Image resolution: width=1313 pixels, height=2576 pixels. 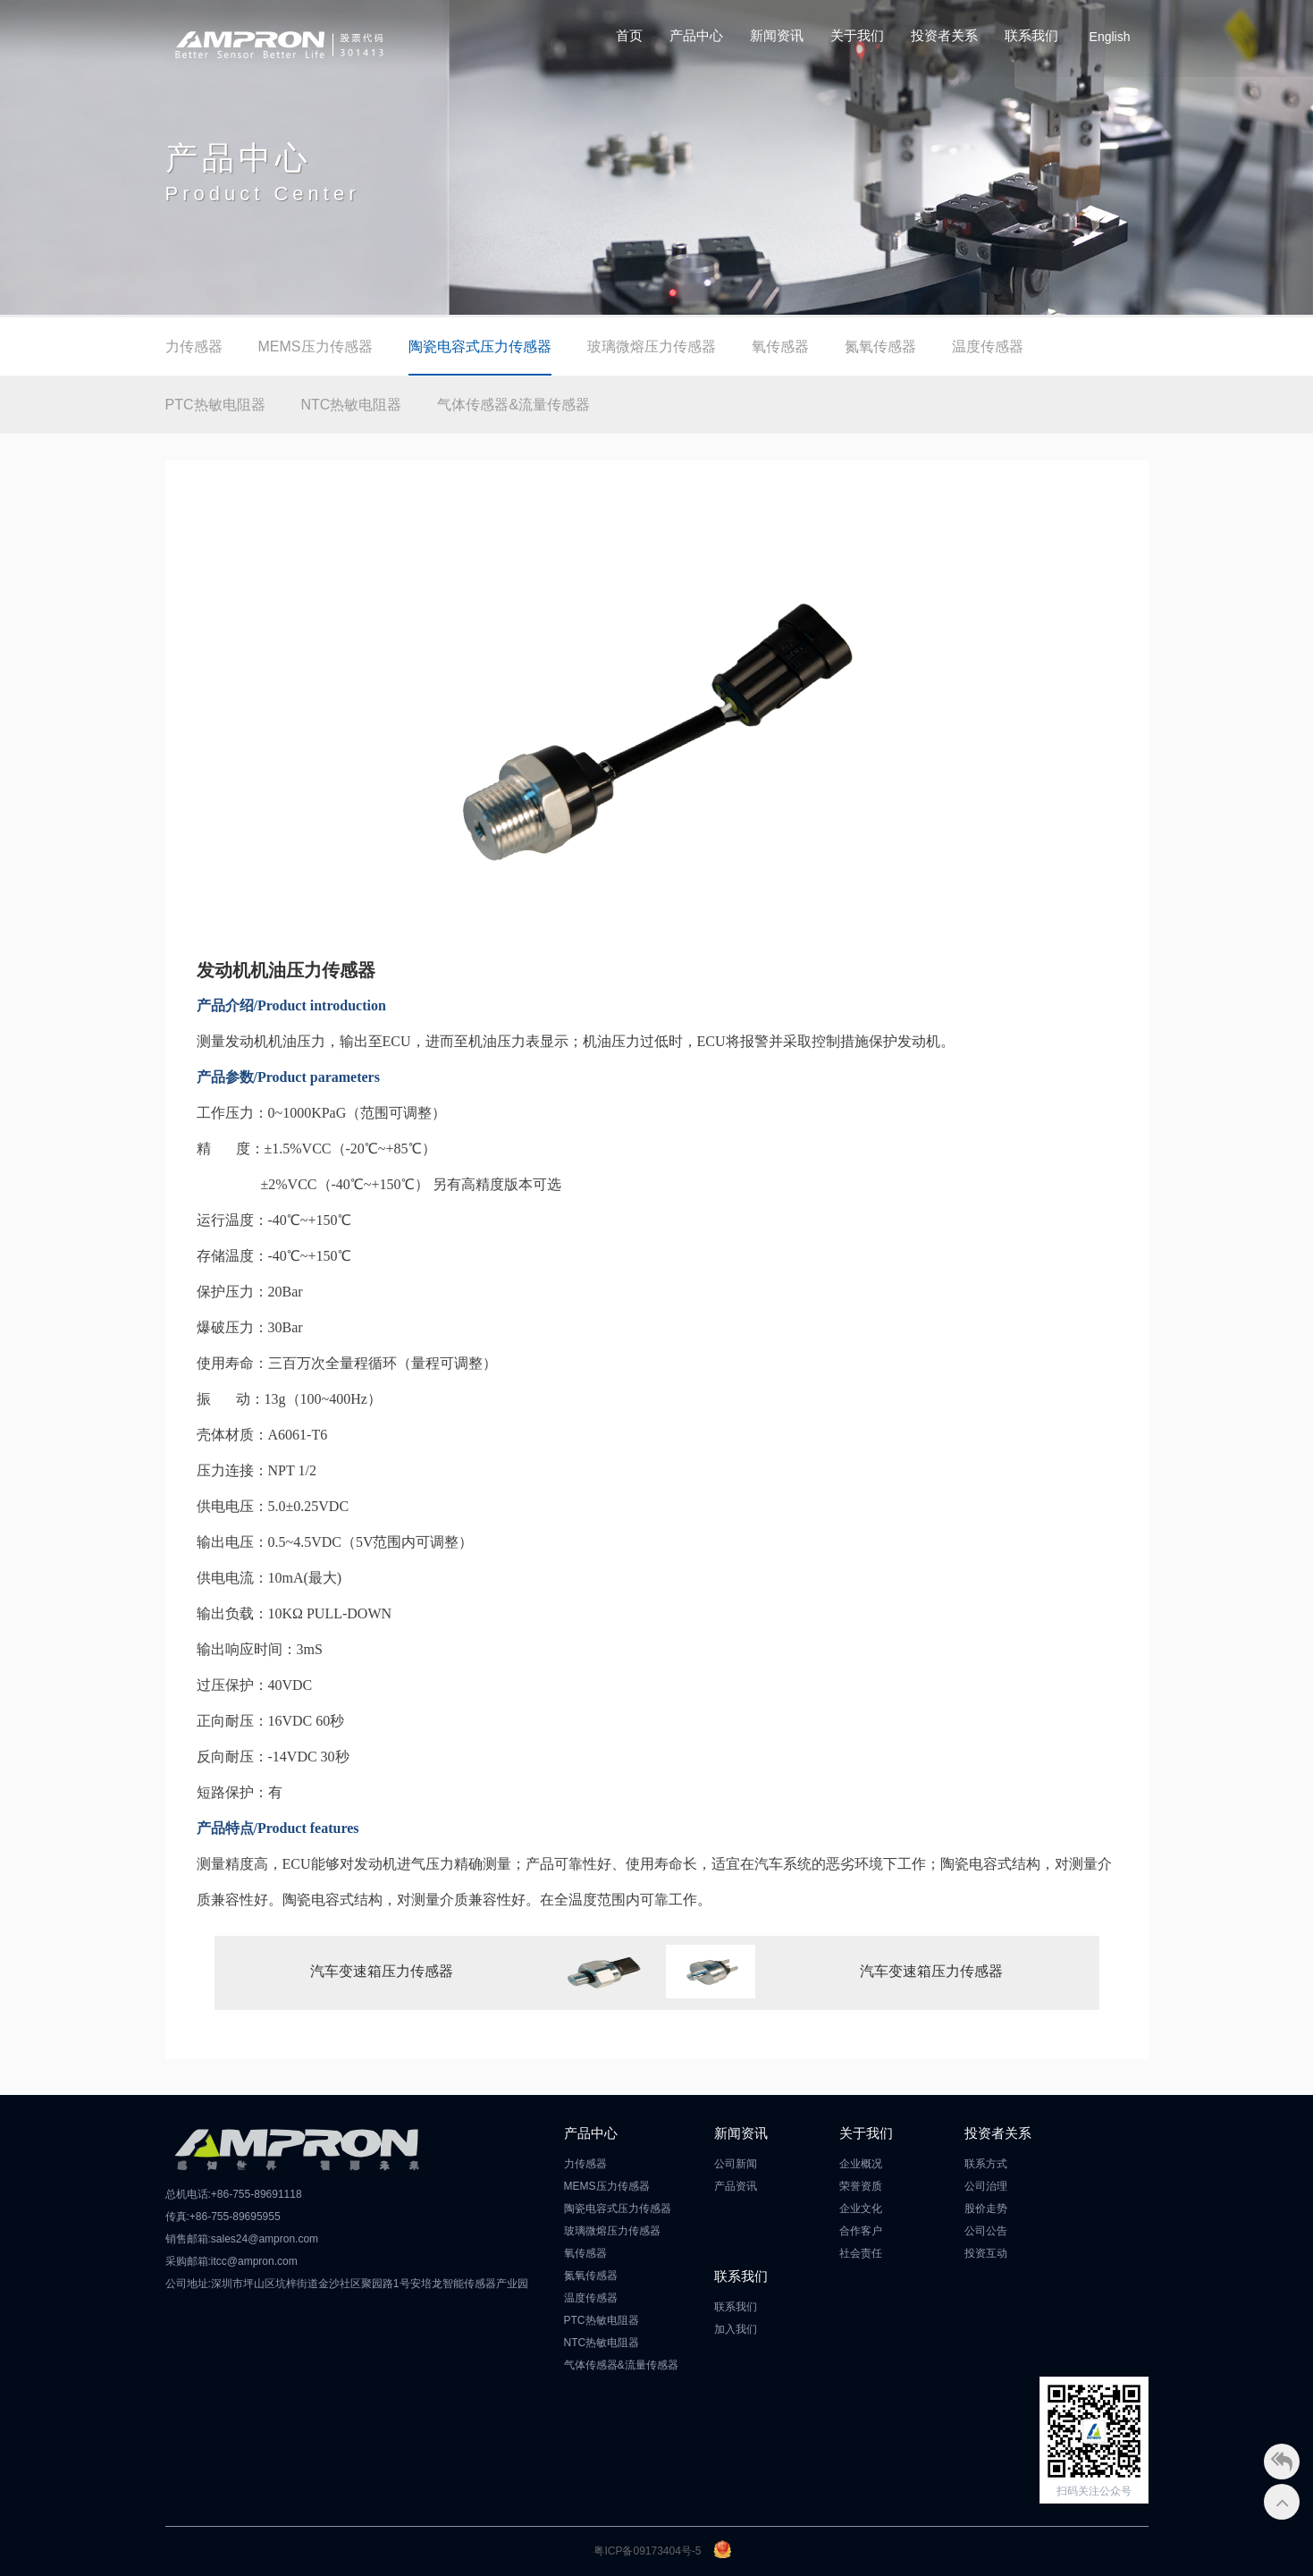 What do you see at coordinates (351, 404) in the screenshot?
I see `NTC热敏电阻器` at bounding box center [351, 404].